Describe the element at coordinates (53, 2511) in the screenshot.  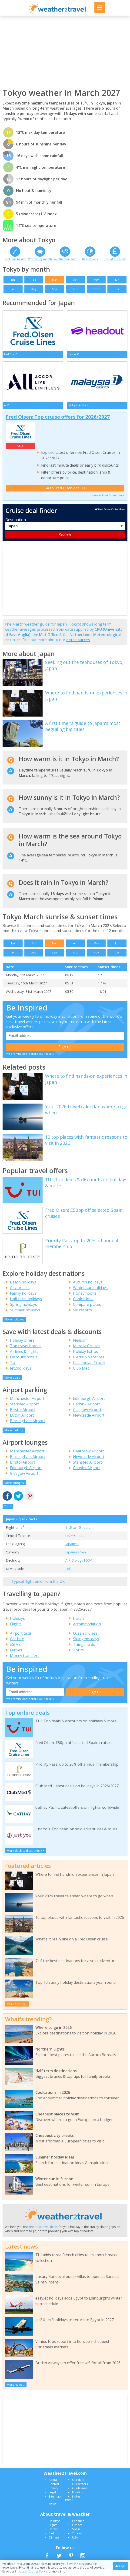
I see `News` at that location.